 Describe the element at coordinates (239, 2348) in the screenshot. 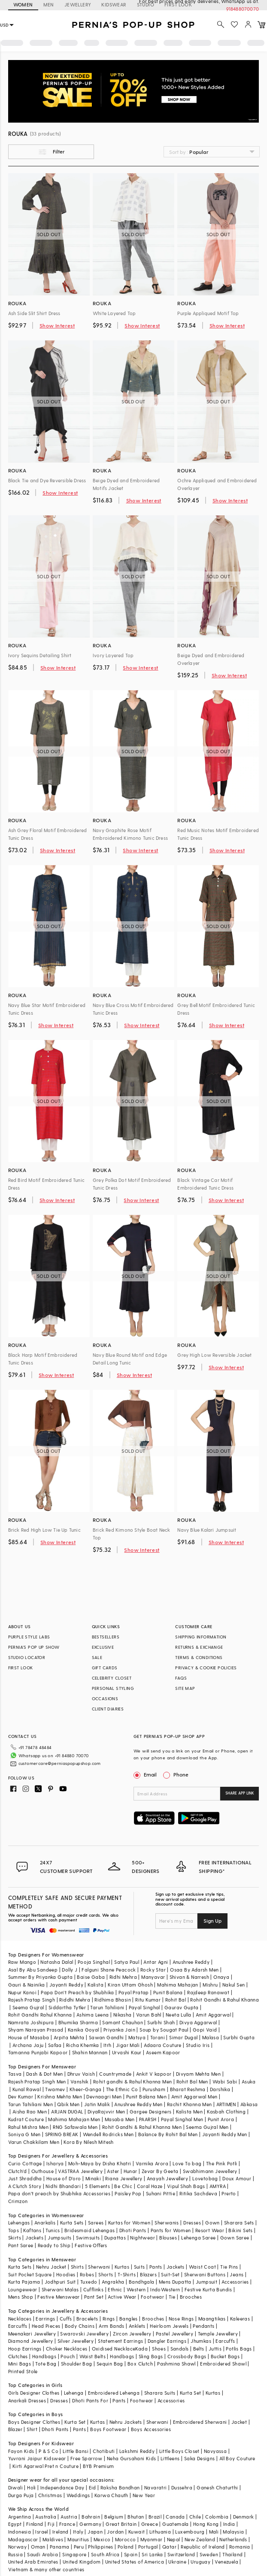

I see `Potlis Bags` at that location.